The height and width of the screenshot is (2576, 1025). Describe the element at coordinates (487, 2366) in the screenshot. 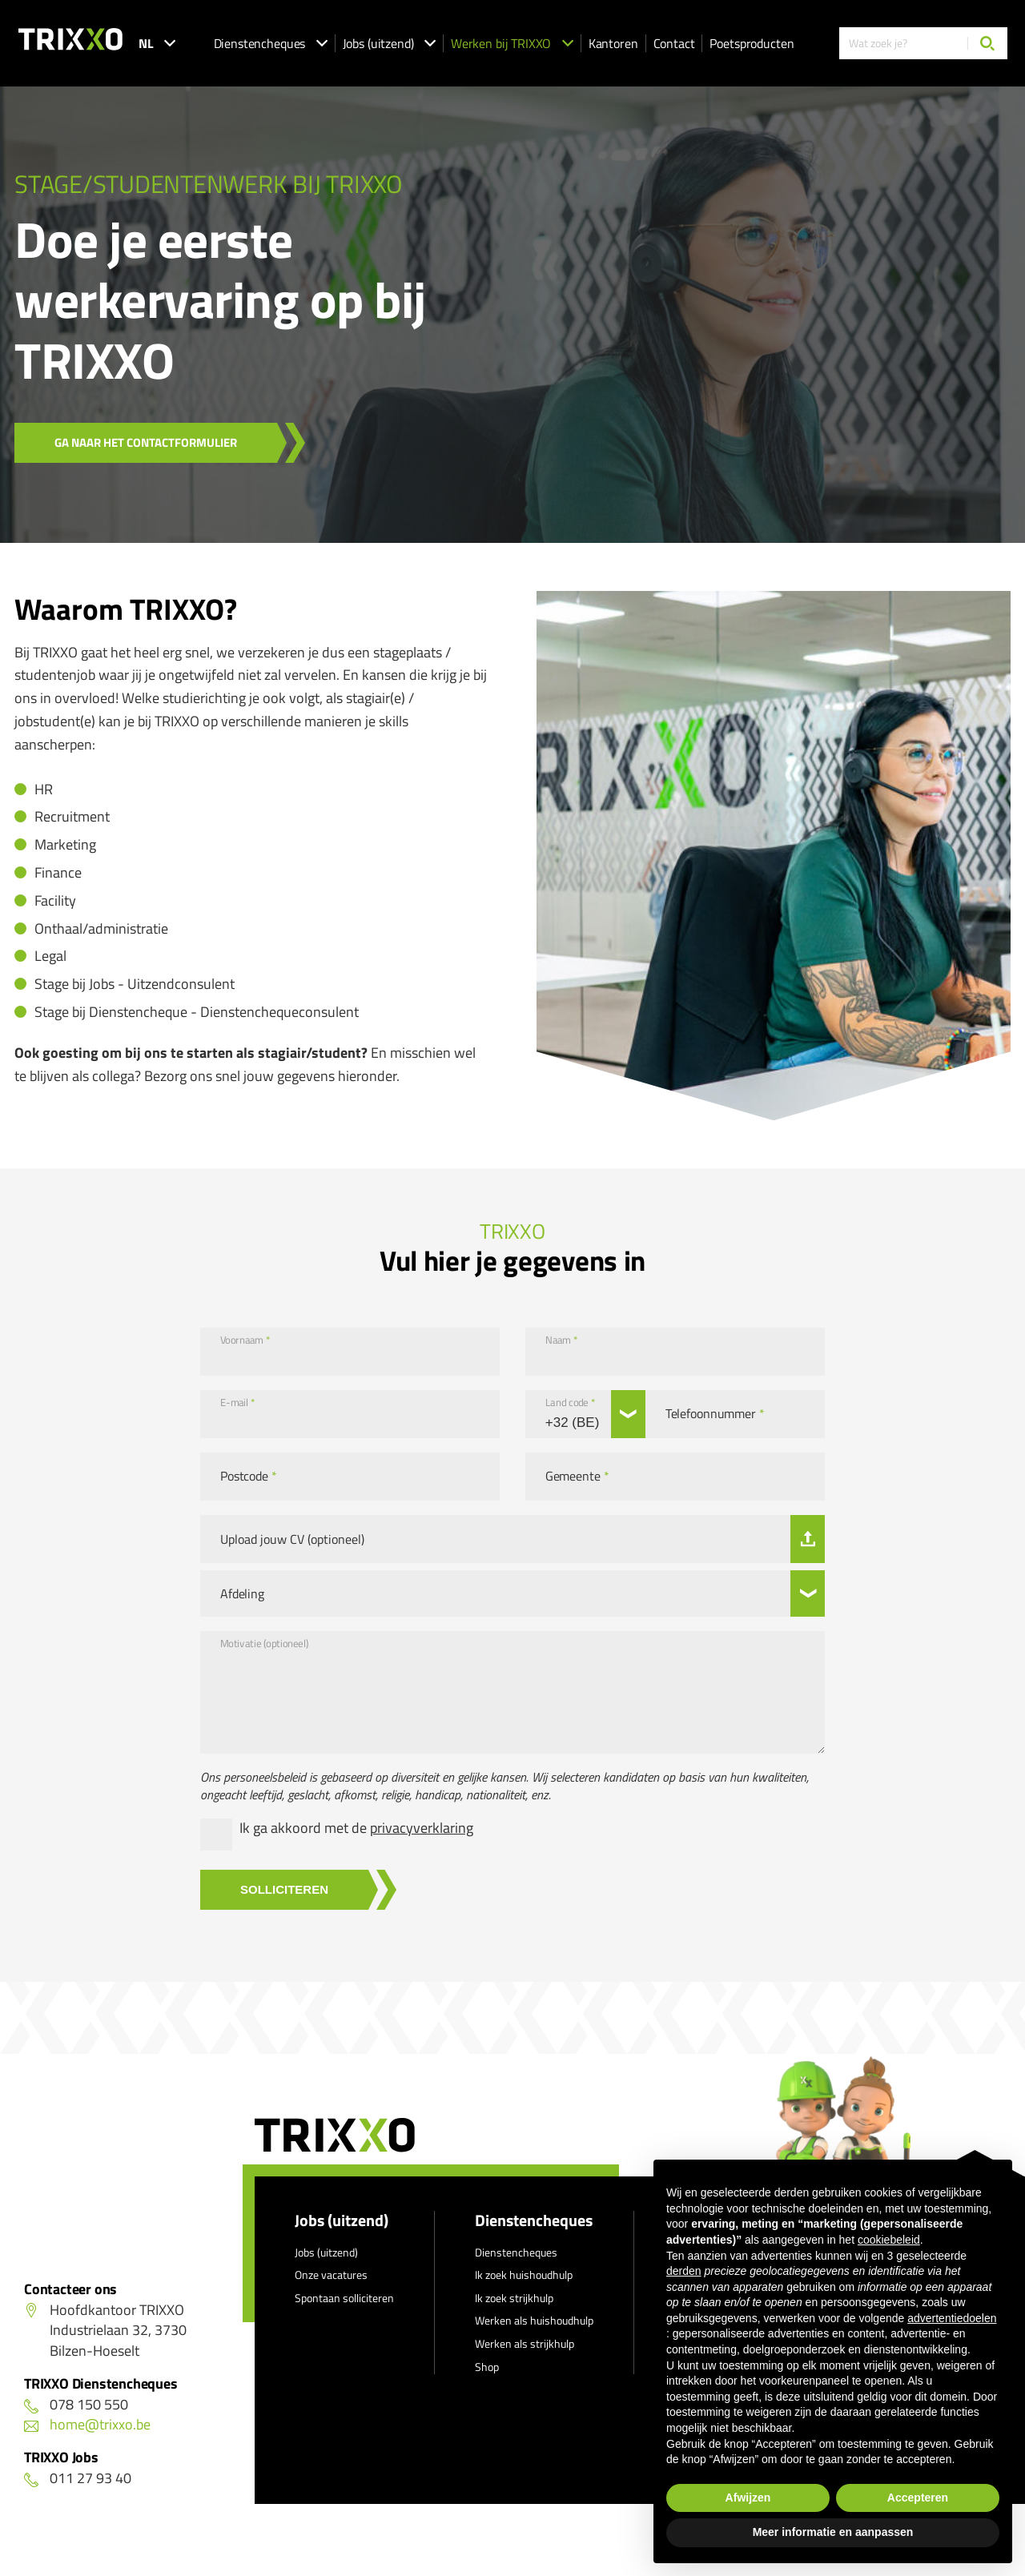

I see `Shop` at that location.